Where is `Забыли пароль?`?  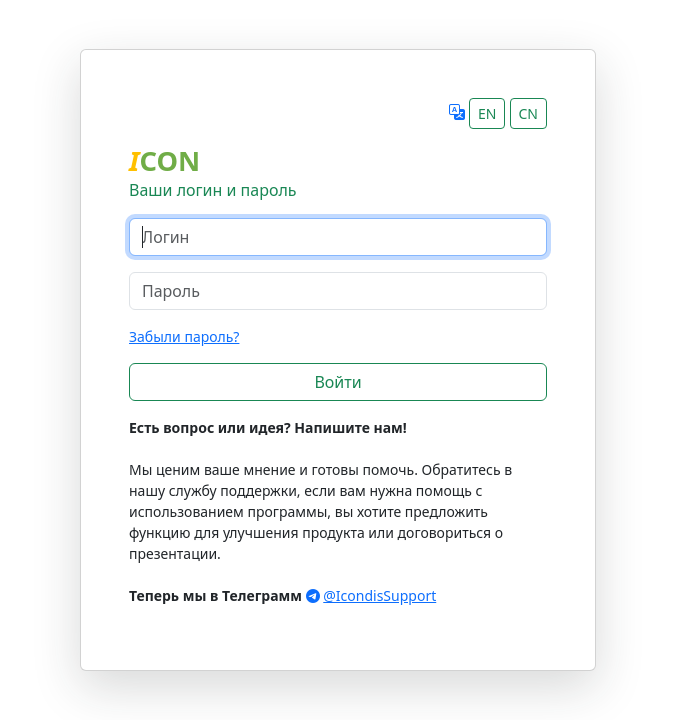 Забыли пароль? is located at coordinates (184, 336).